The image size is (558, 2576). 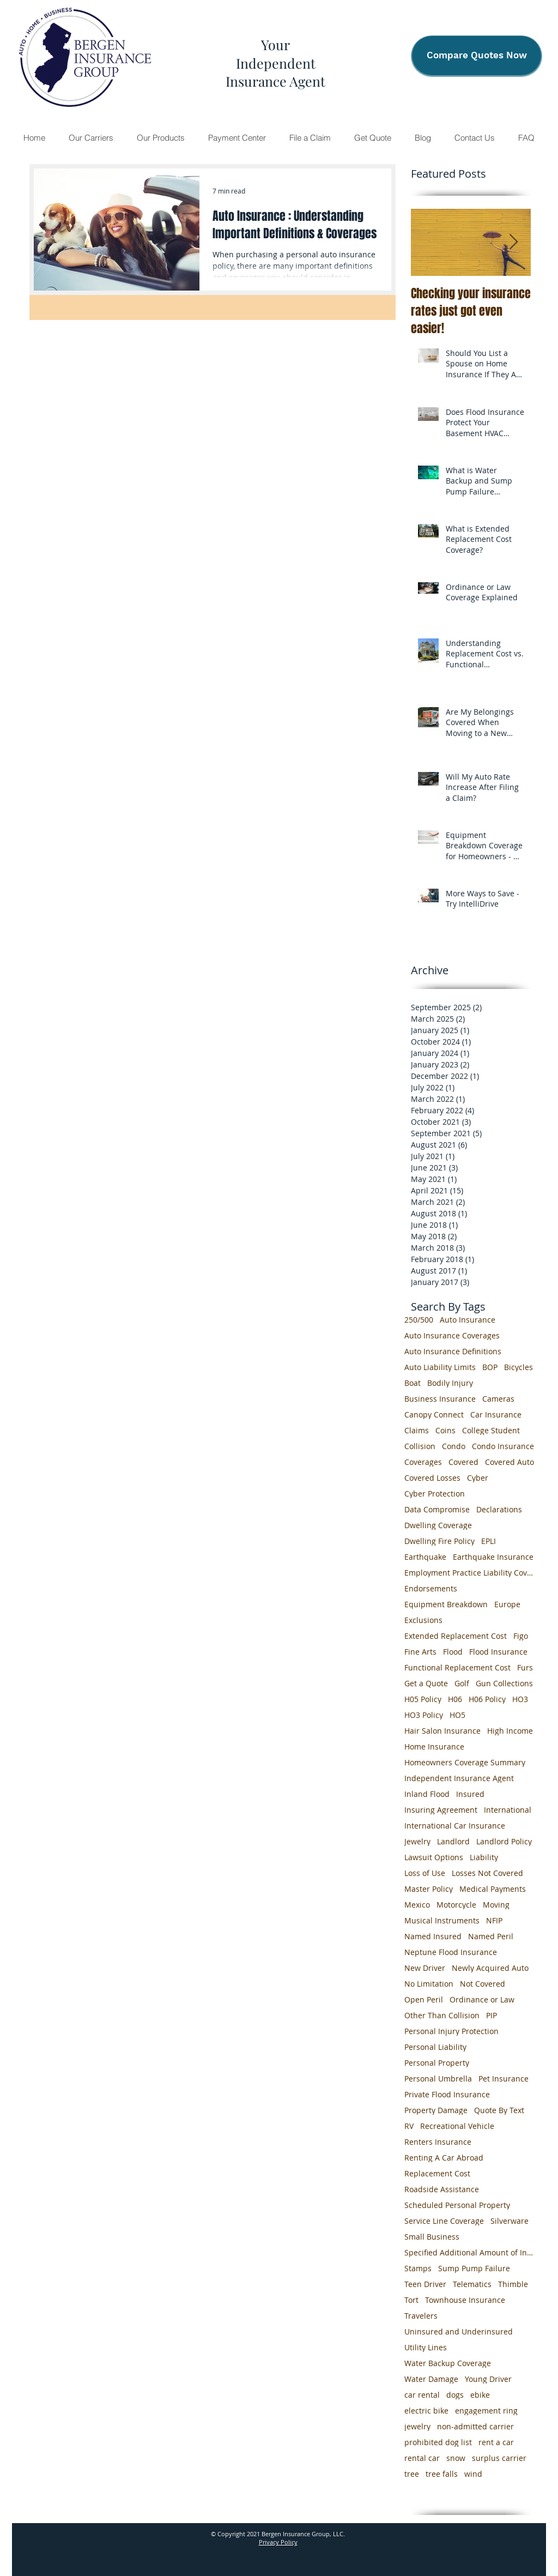 I want to click on Get a Quote, so click(x=426, y=1683).